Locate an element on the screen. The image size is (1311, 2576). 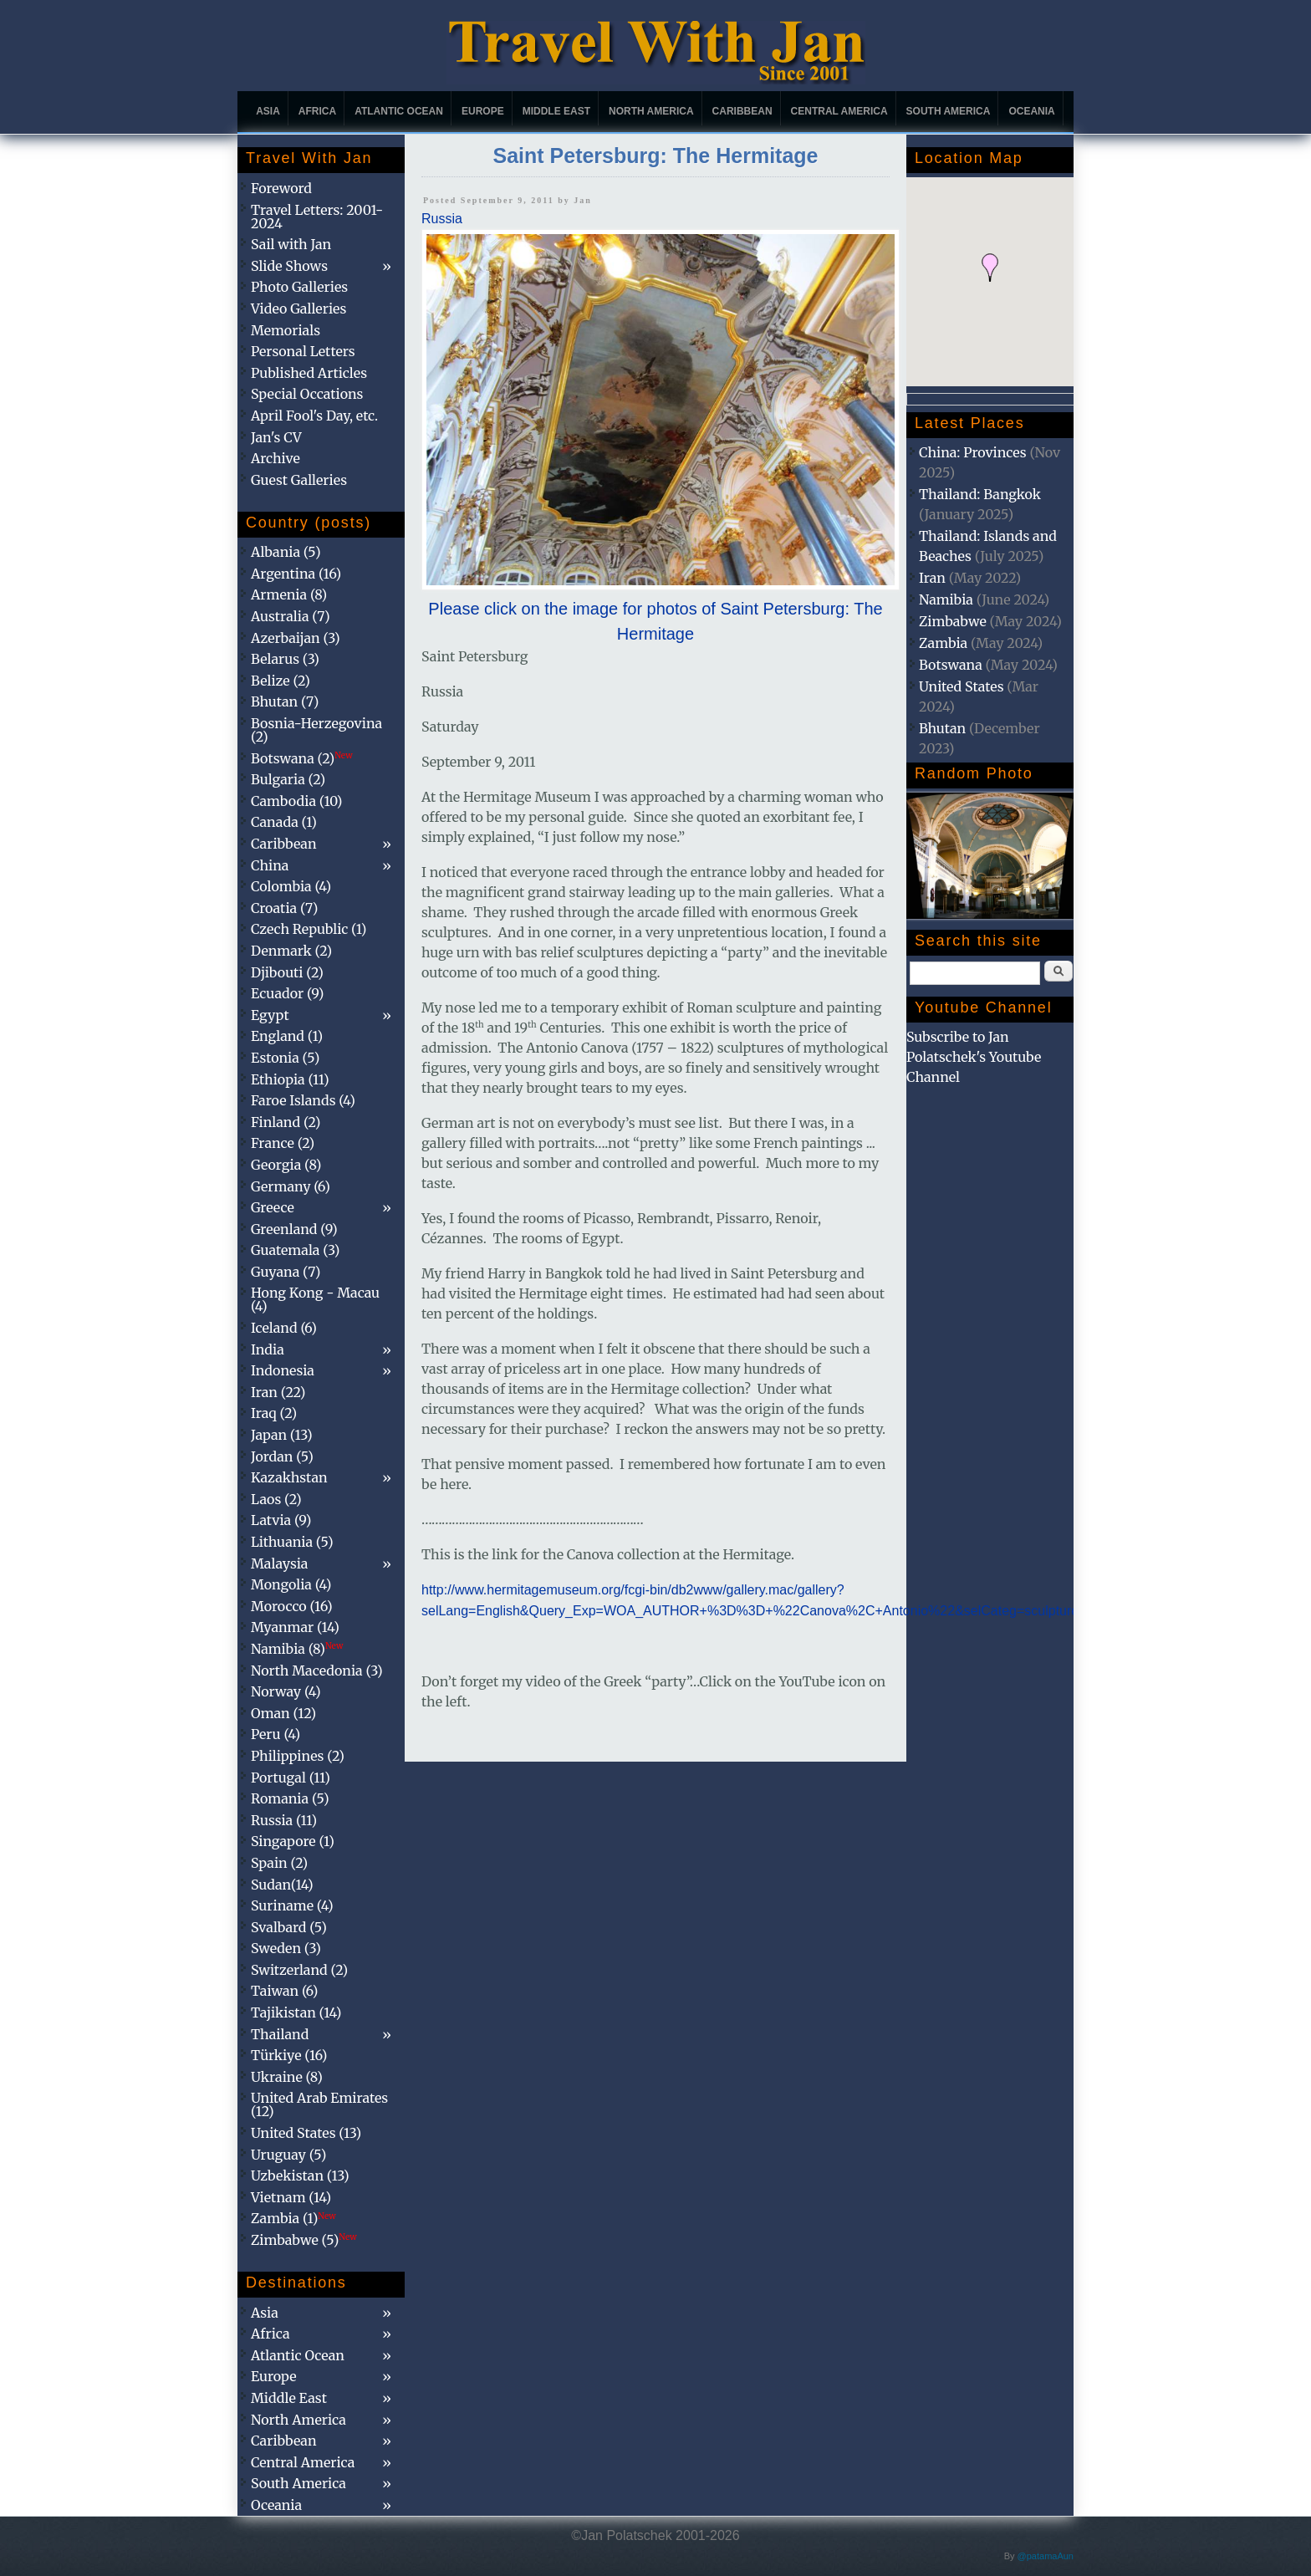
Norway (4) is located at coordinates (286, 1691).